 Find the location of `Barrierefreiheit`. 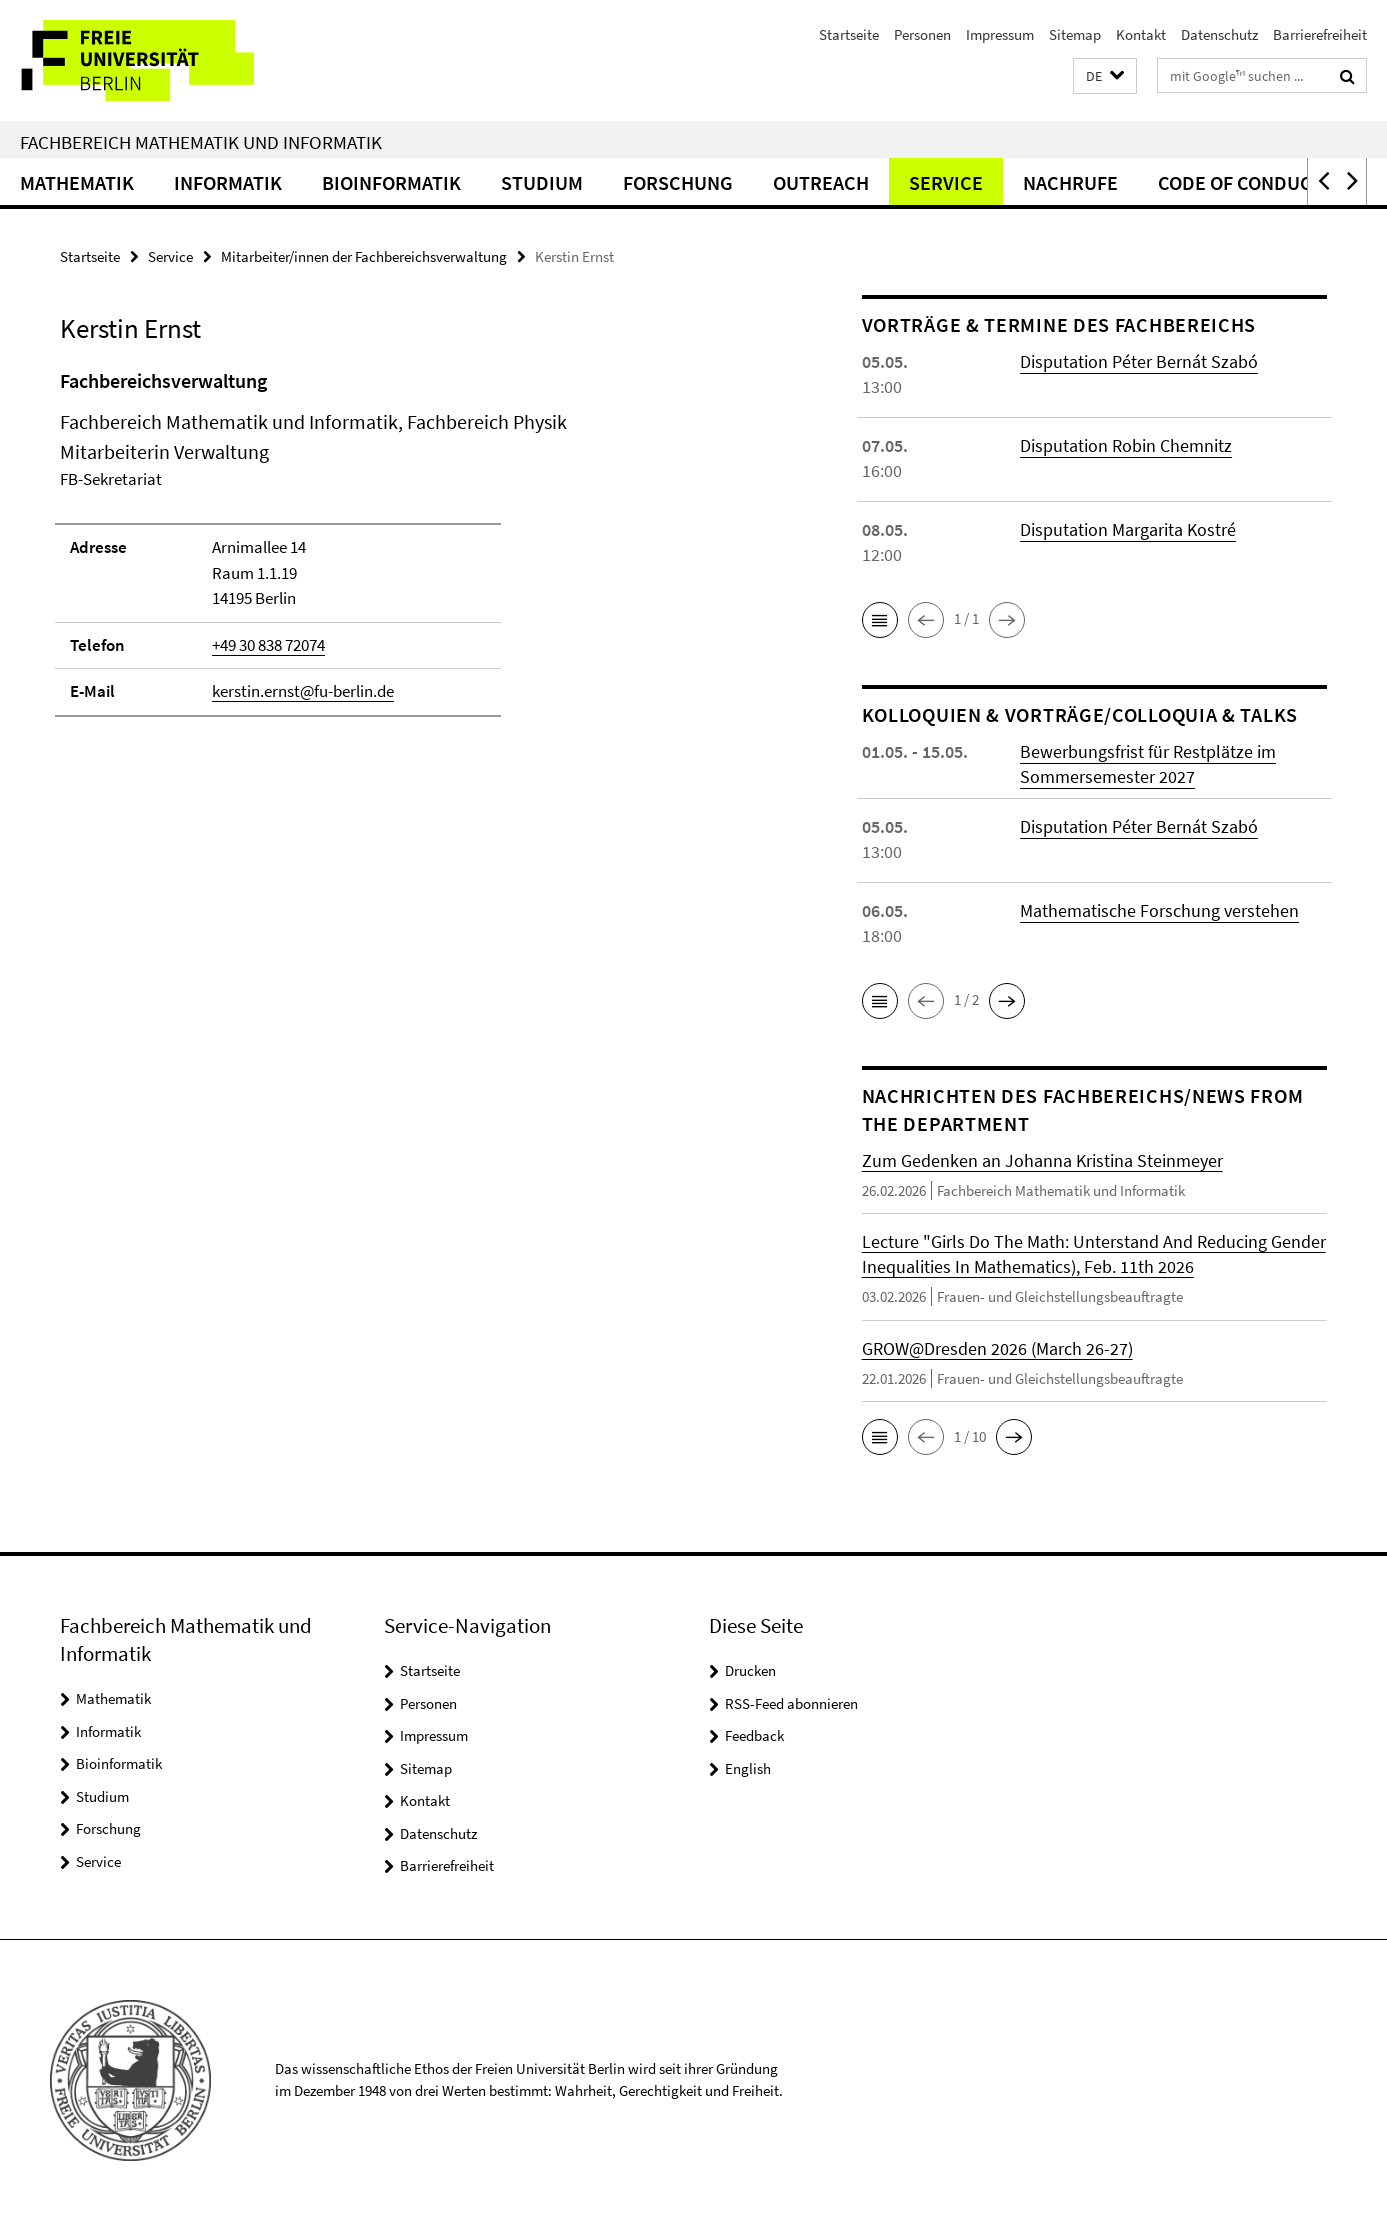

Barrierefreiheit is located at coordinates (1320, 34).